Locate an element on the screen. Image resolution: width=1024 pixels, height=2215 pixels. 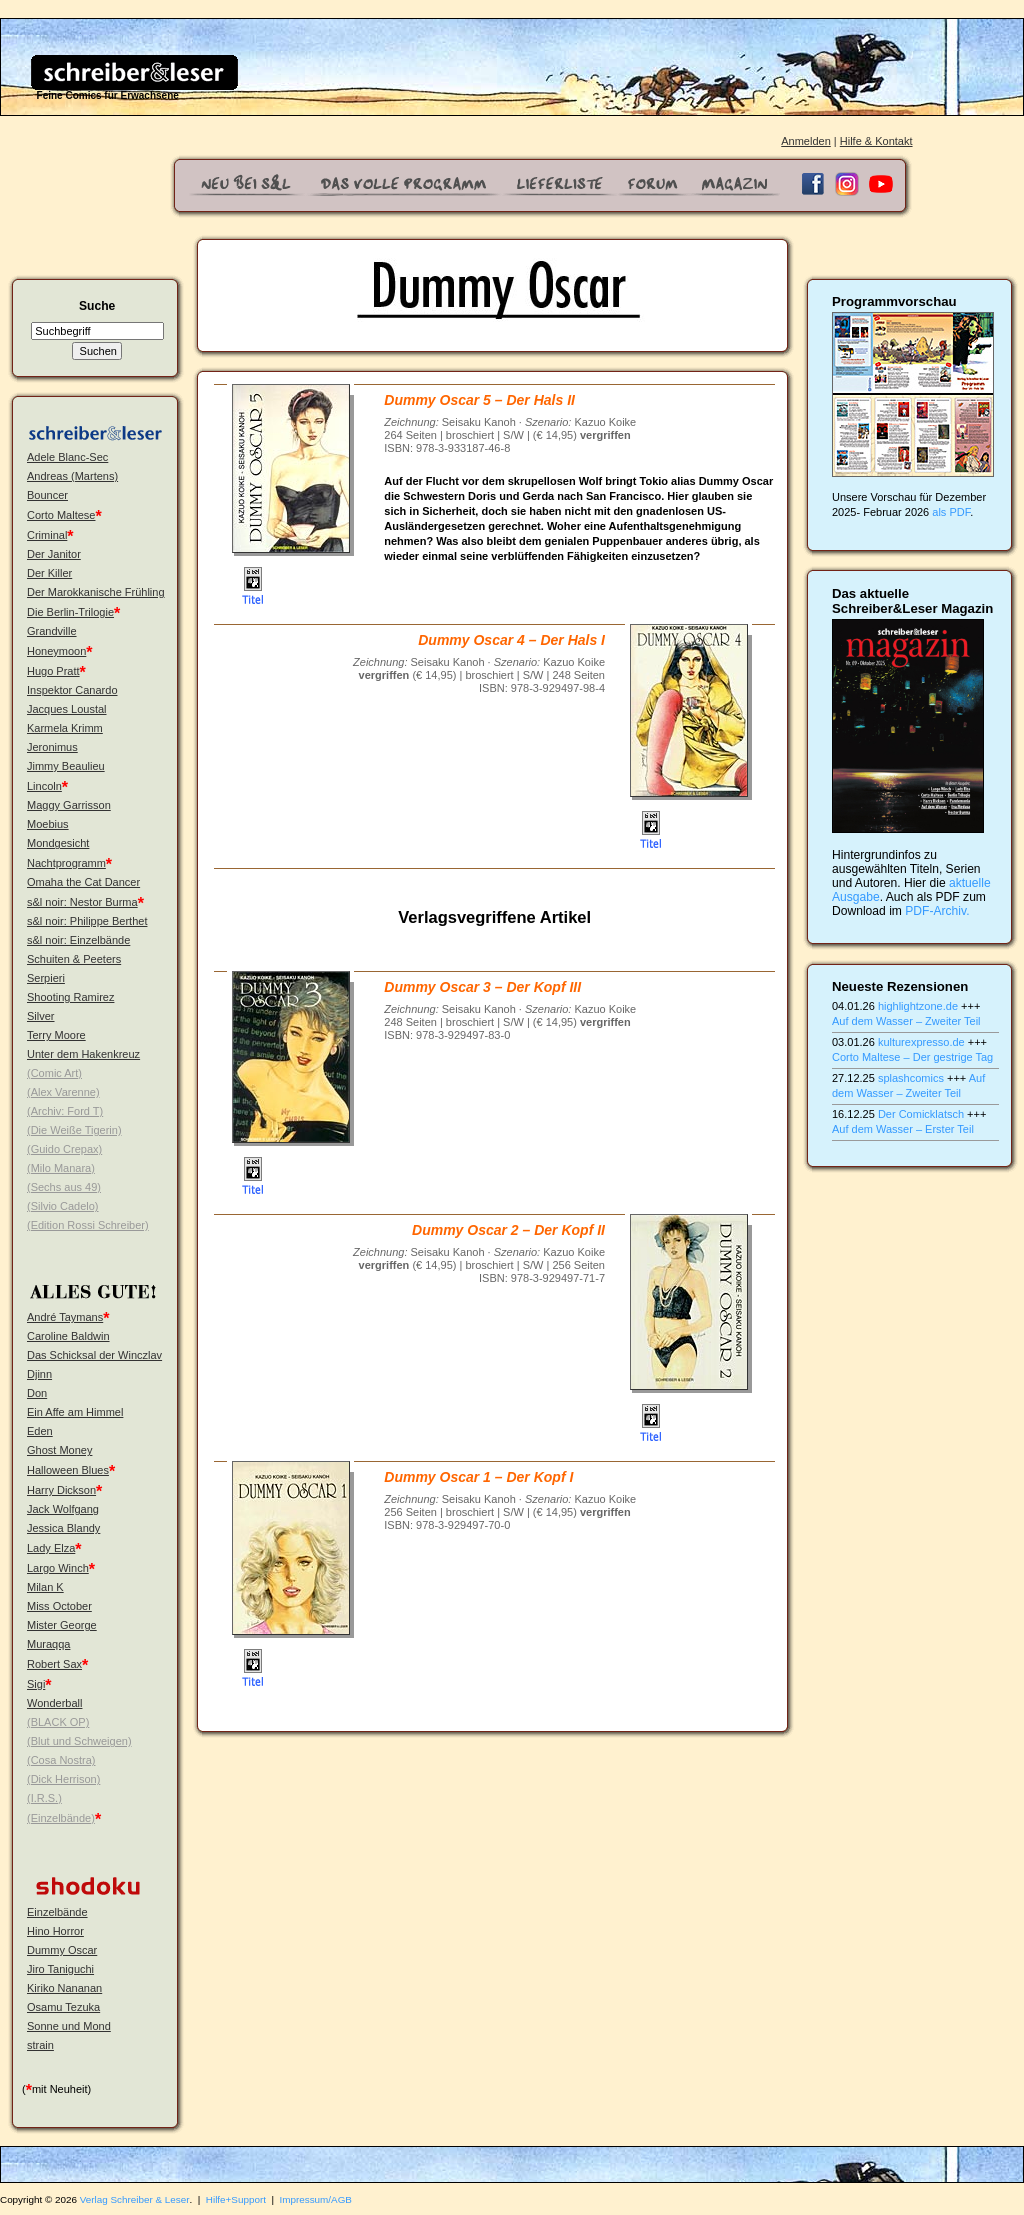
Anmelden is located at coordinates (806, 141).